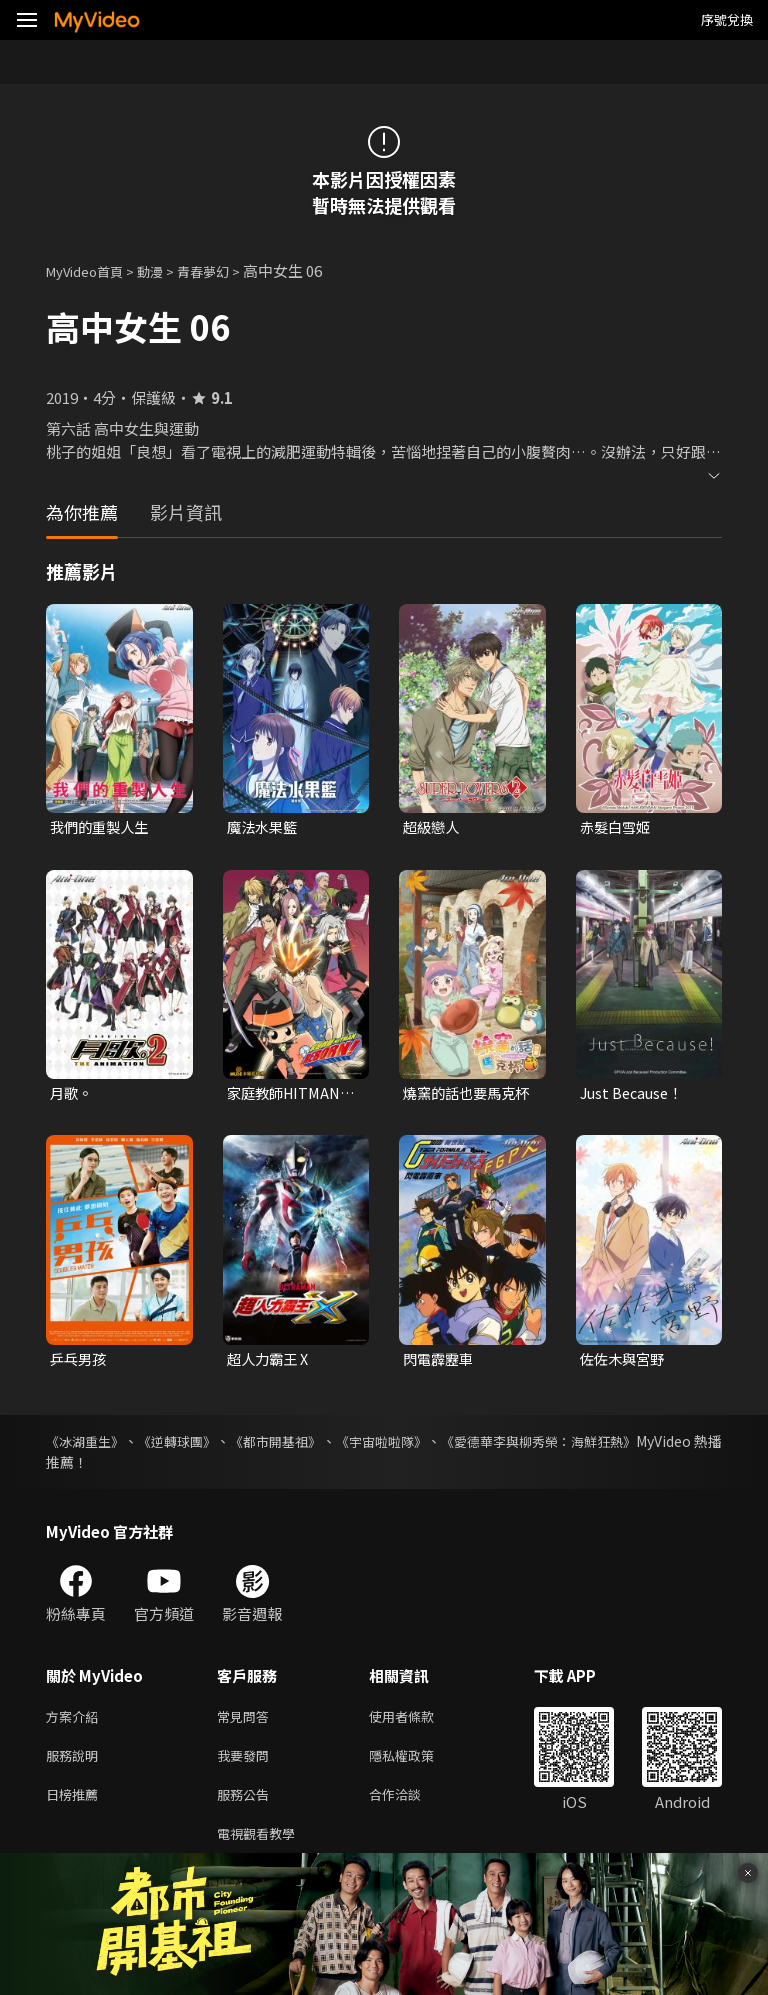  Describe the element at coordinates (634, 1095) in the screenshot. I see `Just Because！` at that location.